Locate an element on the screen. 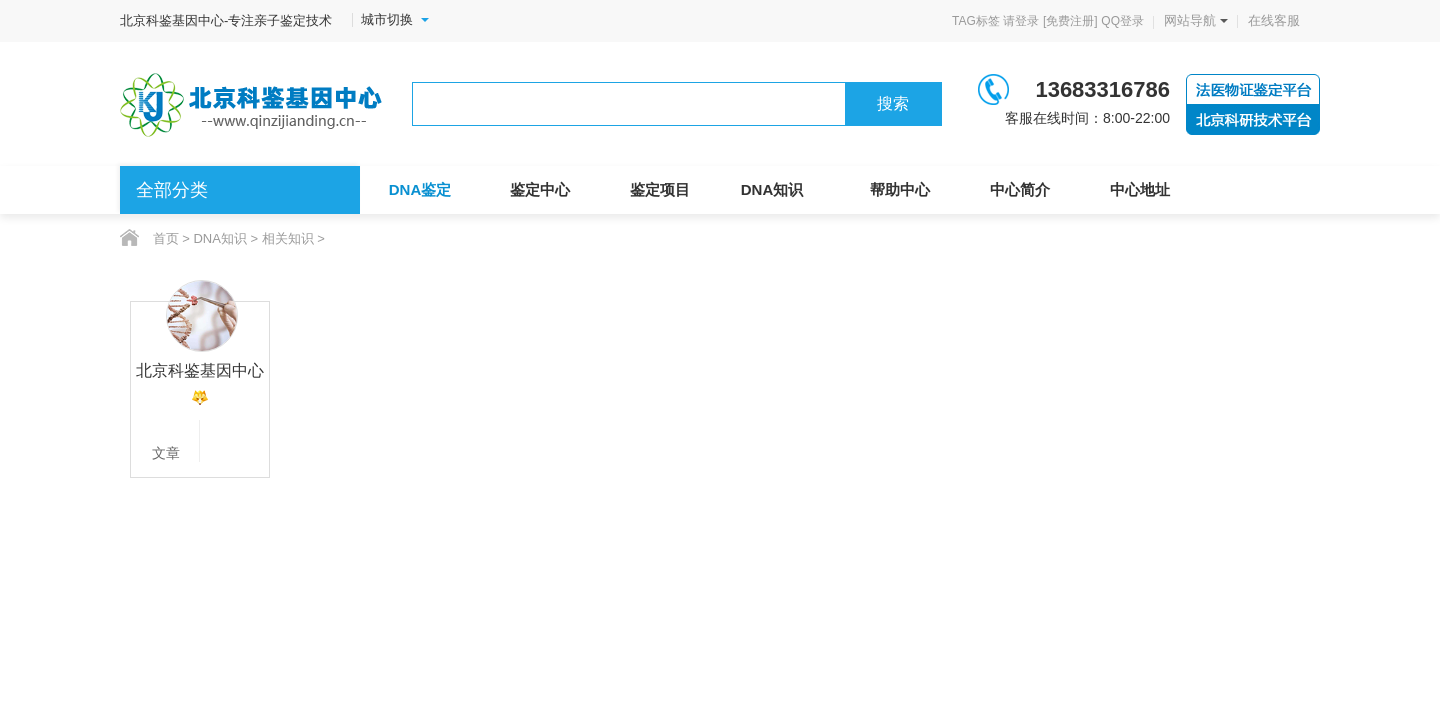  DNA鉴定 is located at coordinates (420, 189).